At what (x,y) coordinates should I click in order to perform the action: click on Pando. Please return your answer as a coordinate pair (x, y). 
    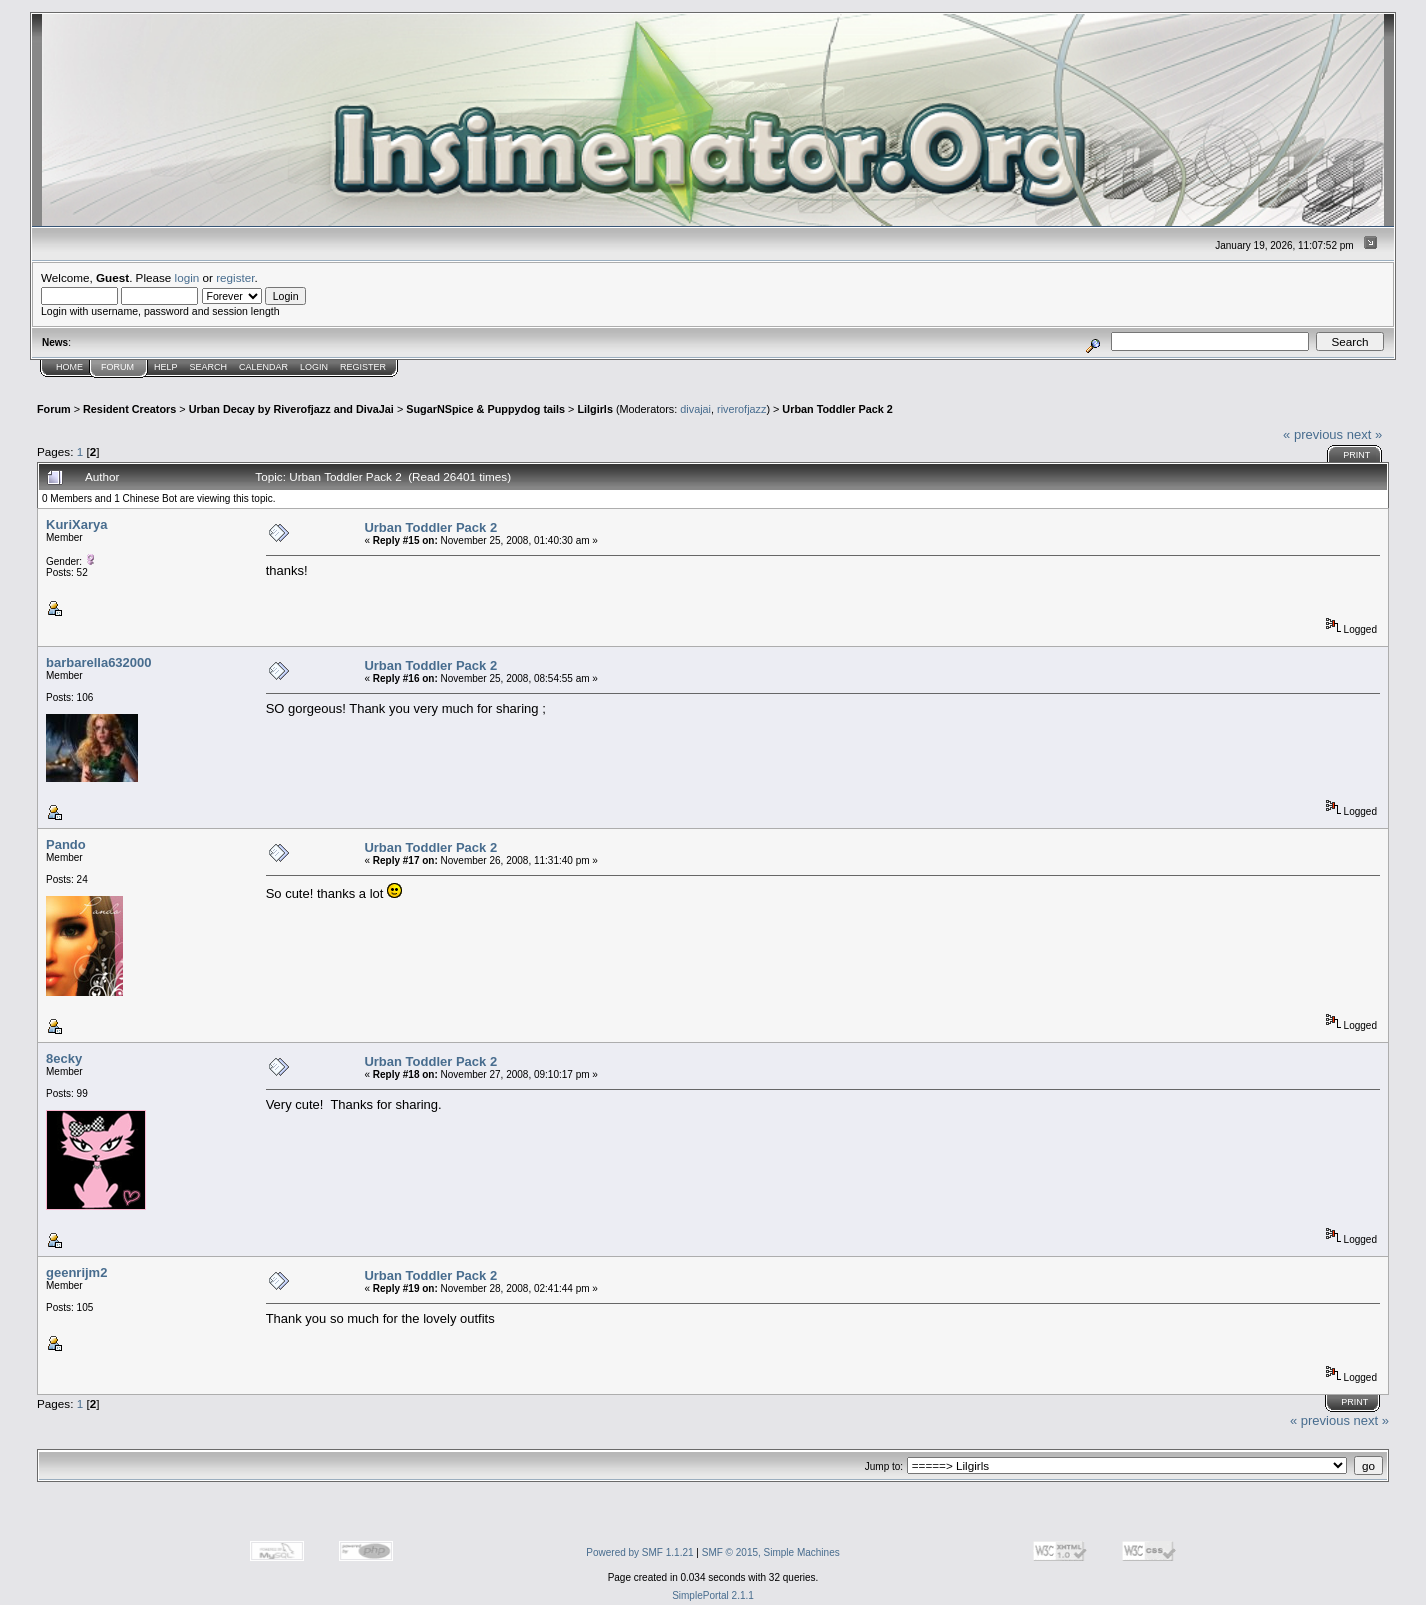
    Looking at the image, I should click on (66, 844).